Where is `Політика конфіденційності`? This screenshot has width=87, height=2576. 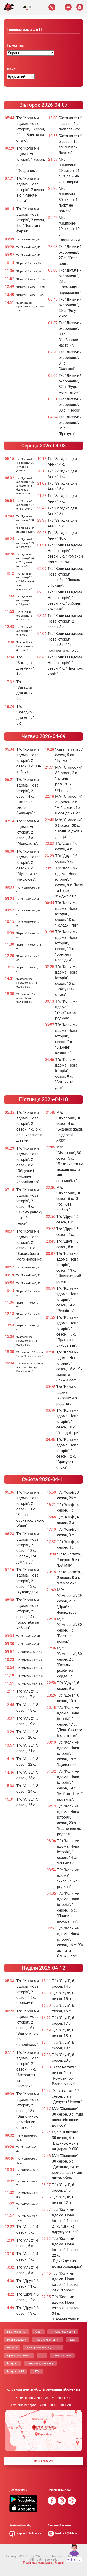
Політика конфіденційності is located at coordinates (43, 2563).